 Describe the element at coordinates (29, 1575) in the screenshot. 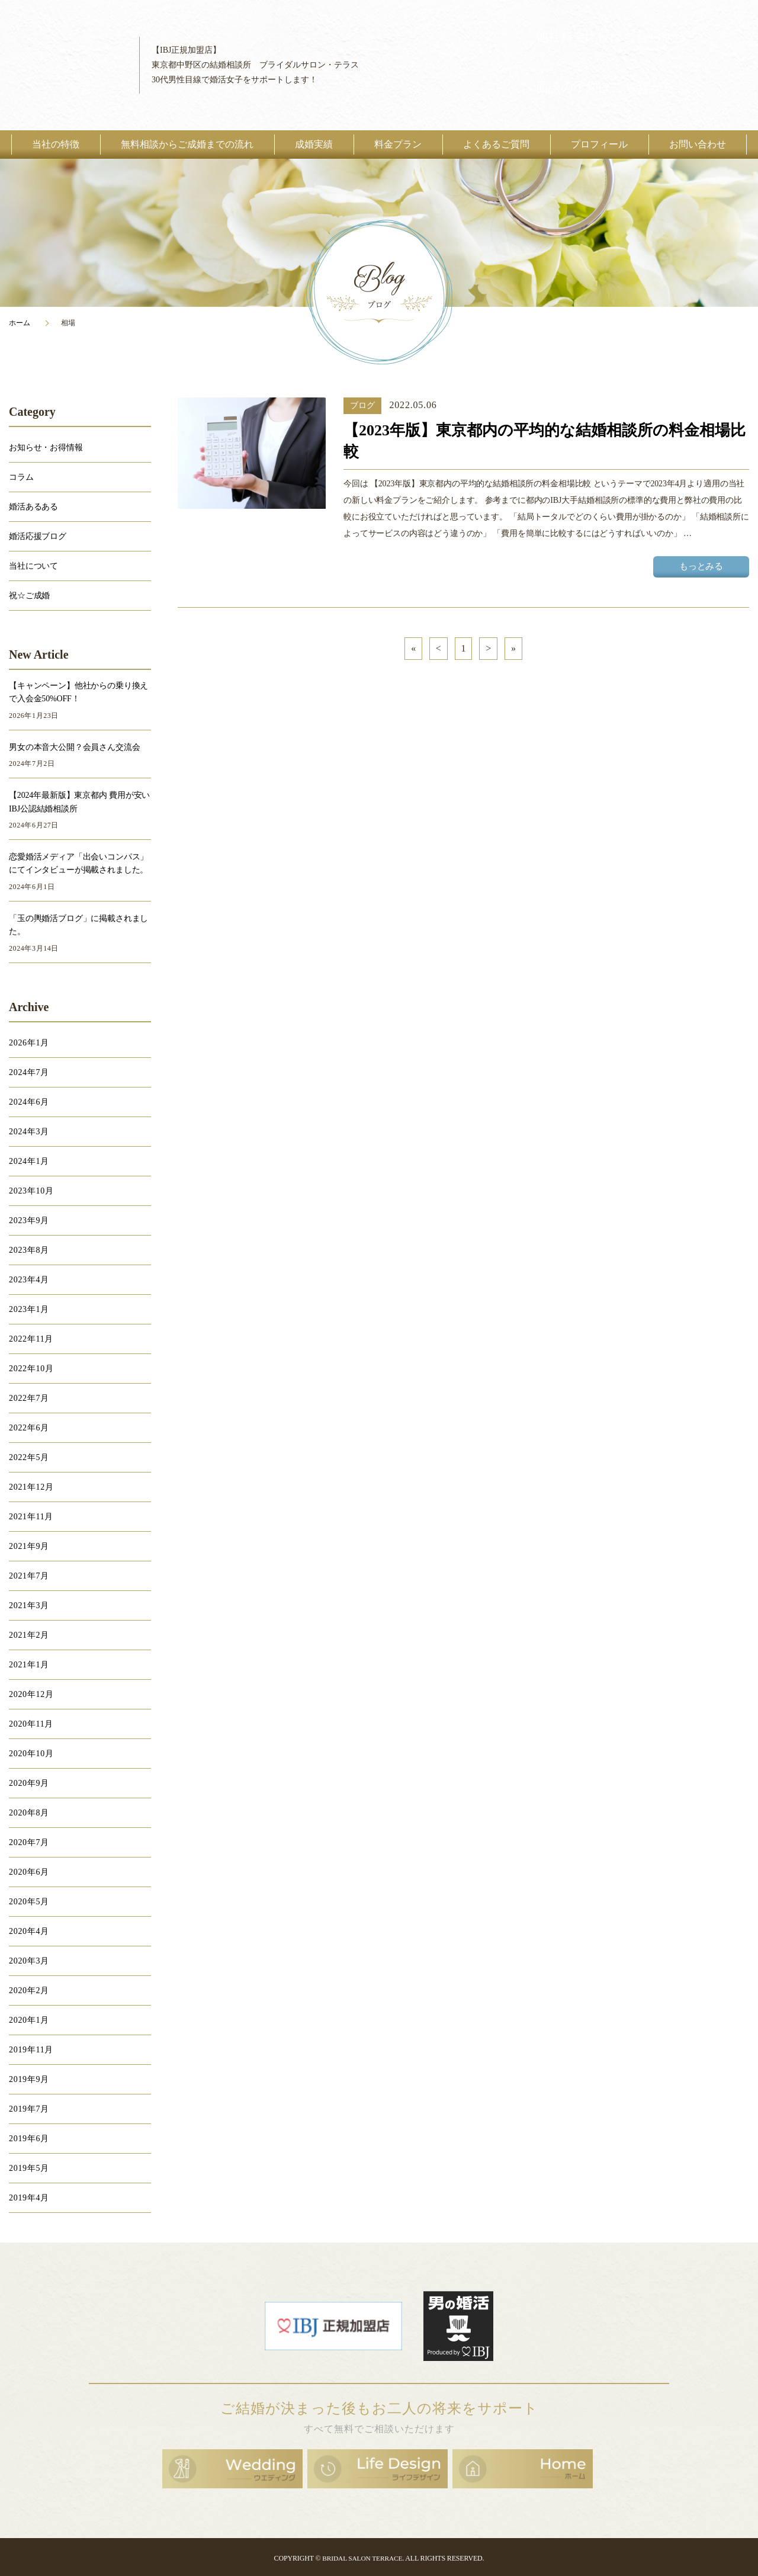

I see `2021年7月` at that location.